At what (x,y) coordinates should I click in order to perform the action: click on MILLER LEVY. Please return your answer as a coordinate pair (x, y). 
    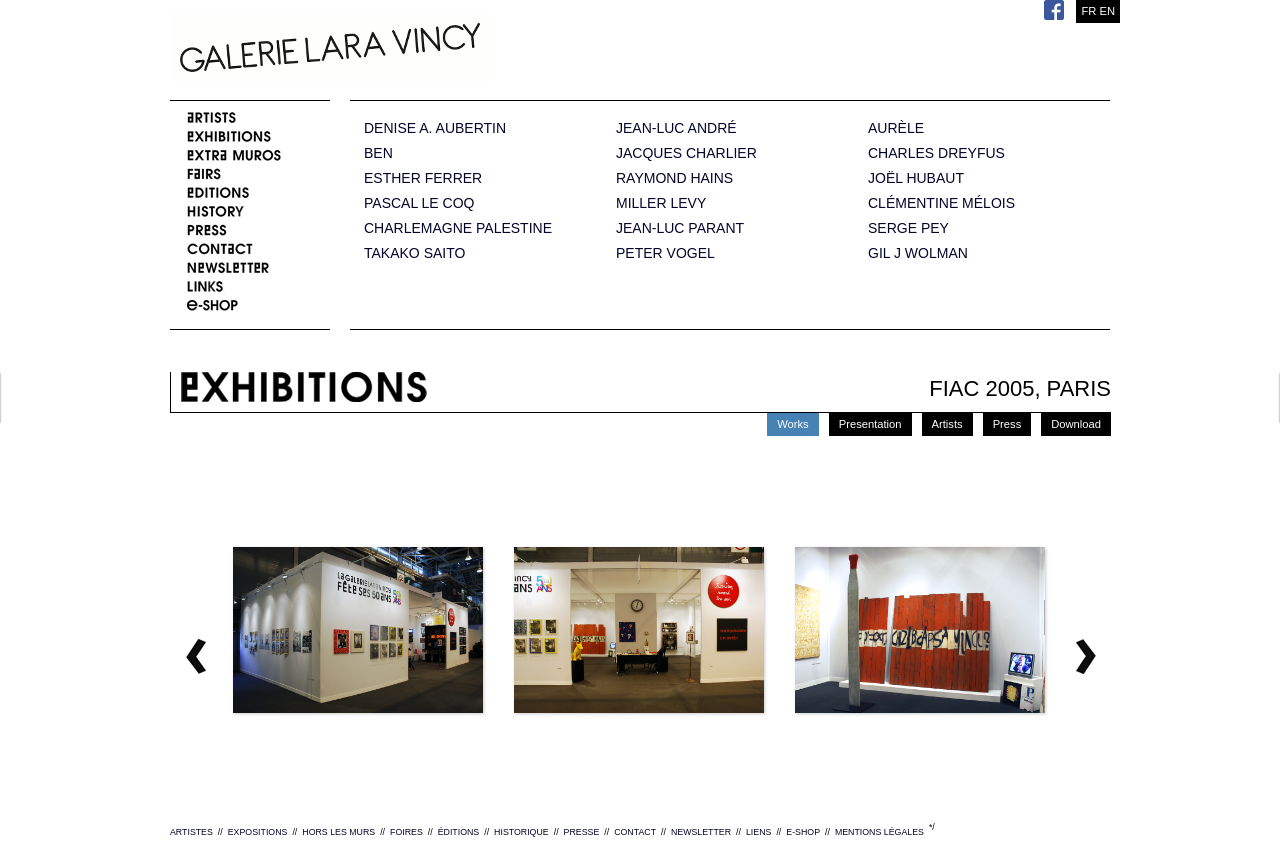
    Looking at the image, I should click on (661, 203).